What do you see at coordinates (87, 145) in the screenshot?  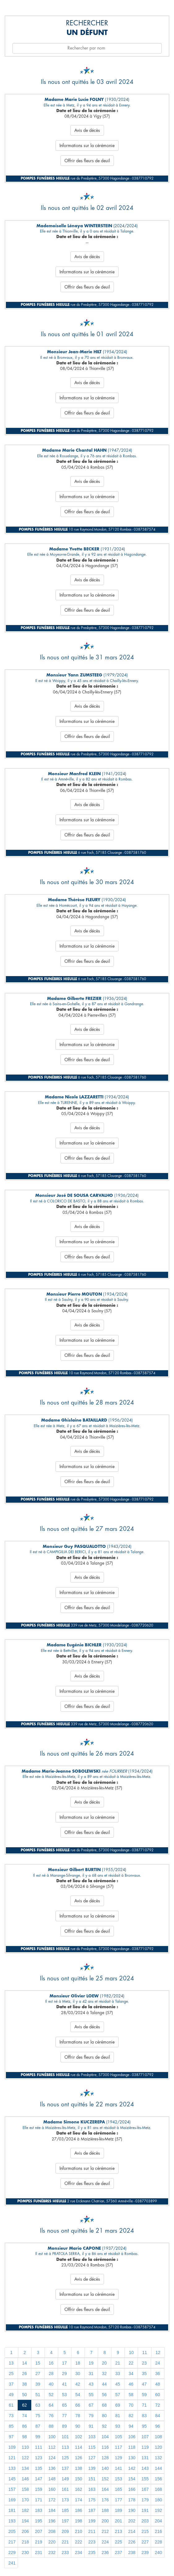 I see `Informations sur la cérémonie` at bounding box center [87, 145].